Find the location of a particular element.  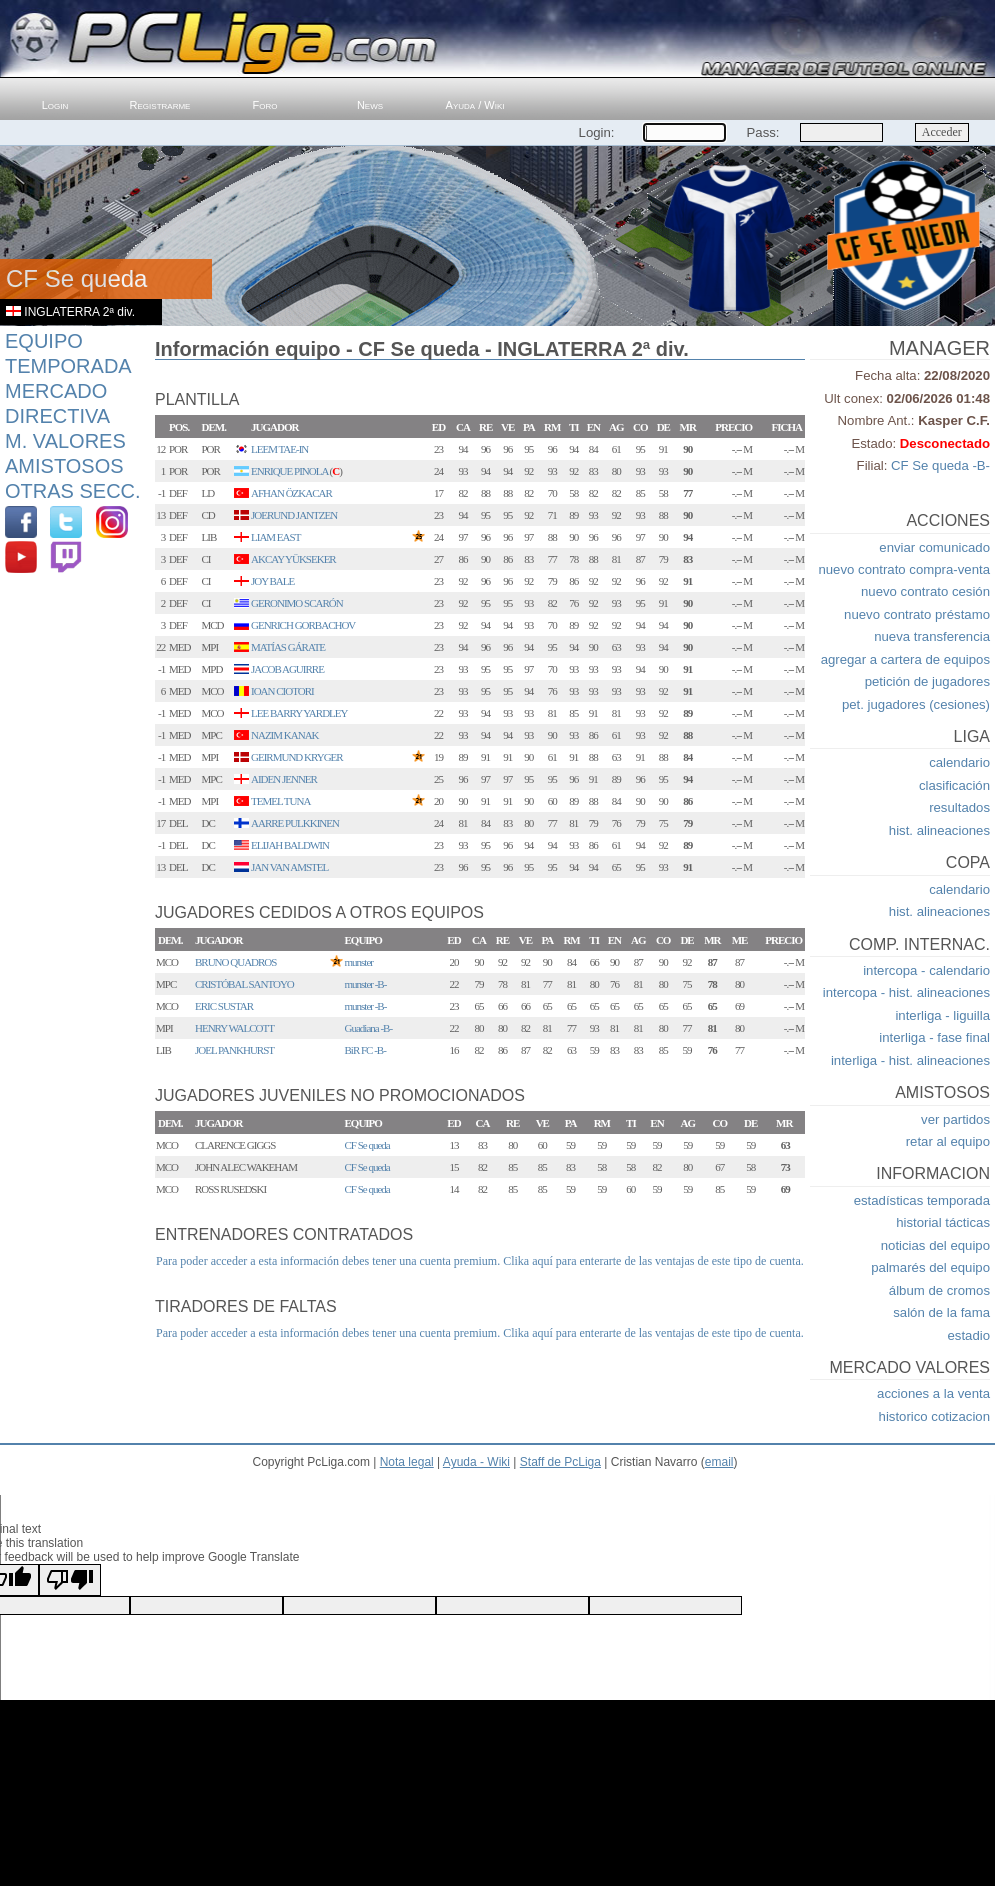

hist. alineaciones is located at coordinates (939, 830).